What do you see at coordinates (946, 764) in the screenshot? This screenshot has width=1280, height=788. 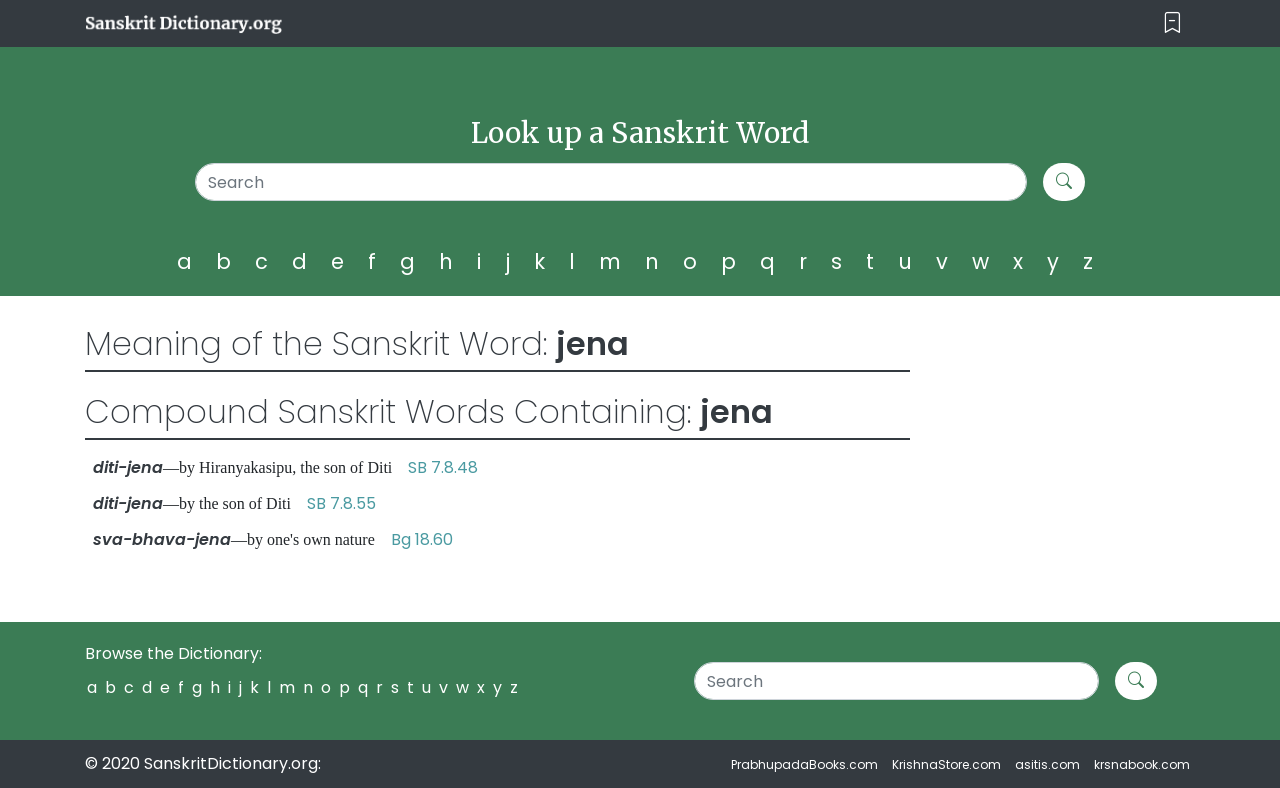 I see `KrishnaStore.com` at bounding box center [946, 764].